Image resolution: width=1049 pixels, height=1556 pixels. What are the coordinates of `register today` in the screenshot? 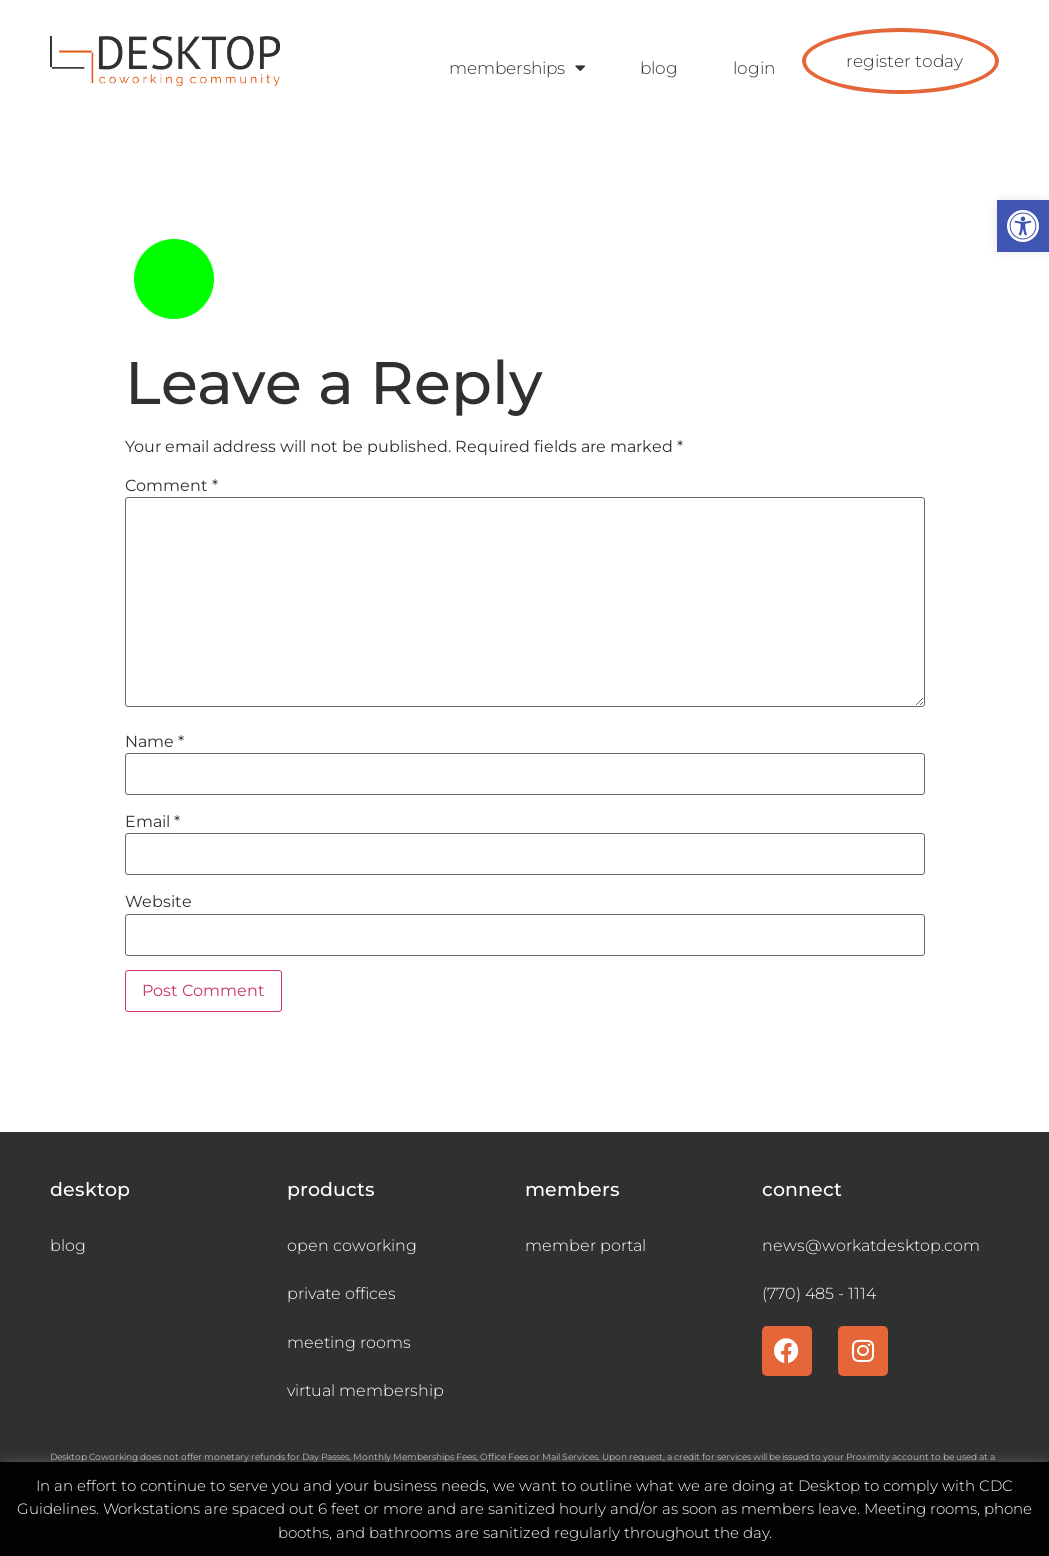 It's located at (904, 61).